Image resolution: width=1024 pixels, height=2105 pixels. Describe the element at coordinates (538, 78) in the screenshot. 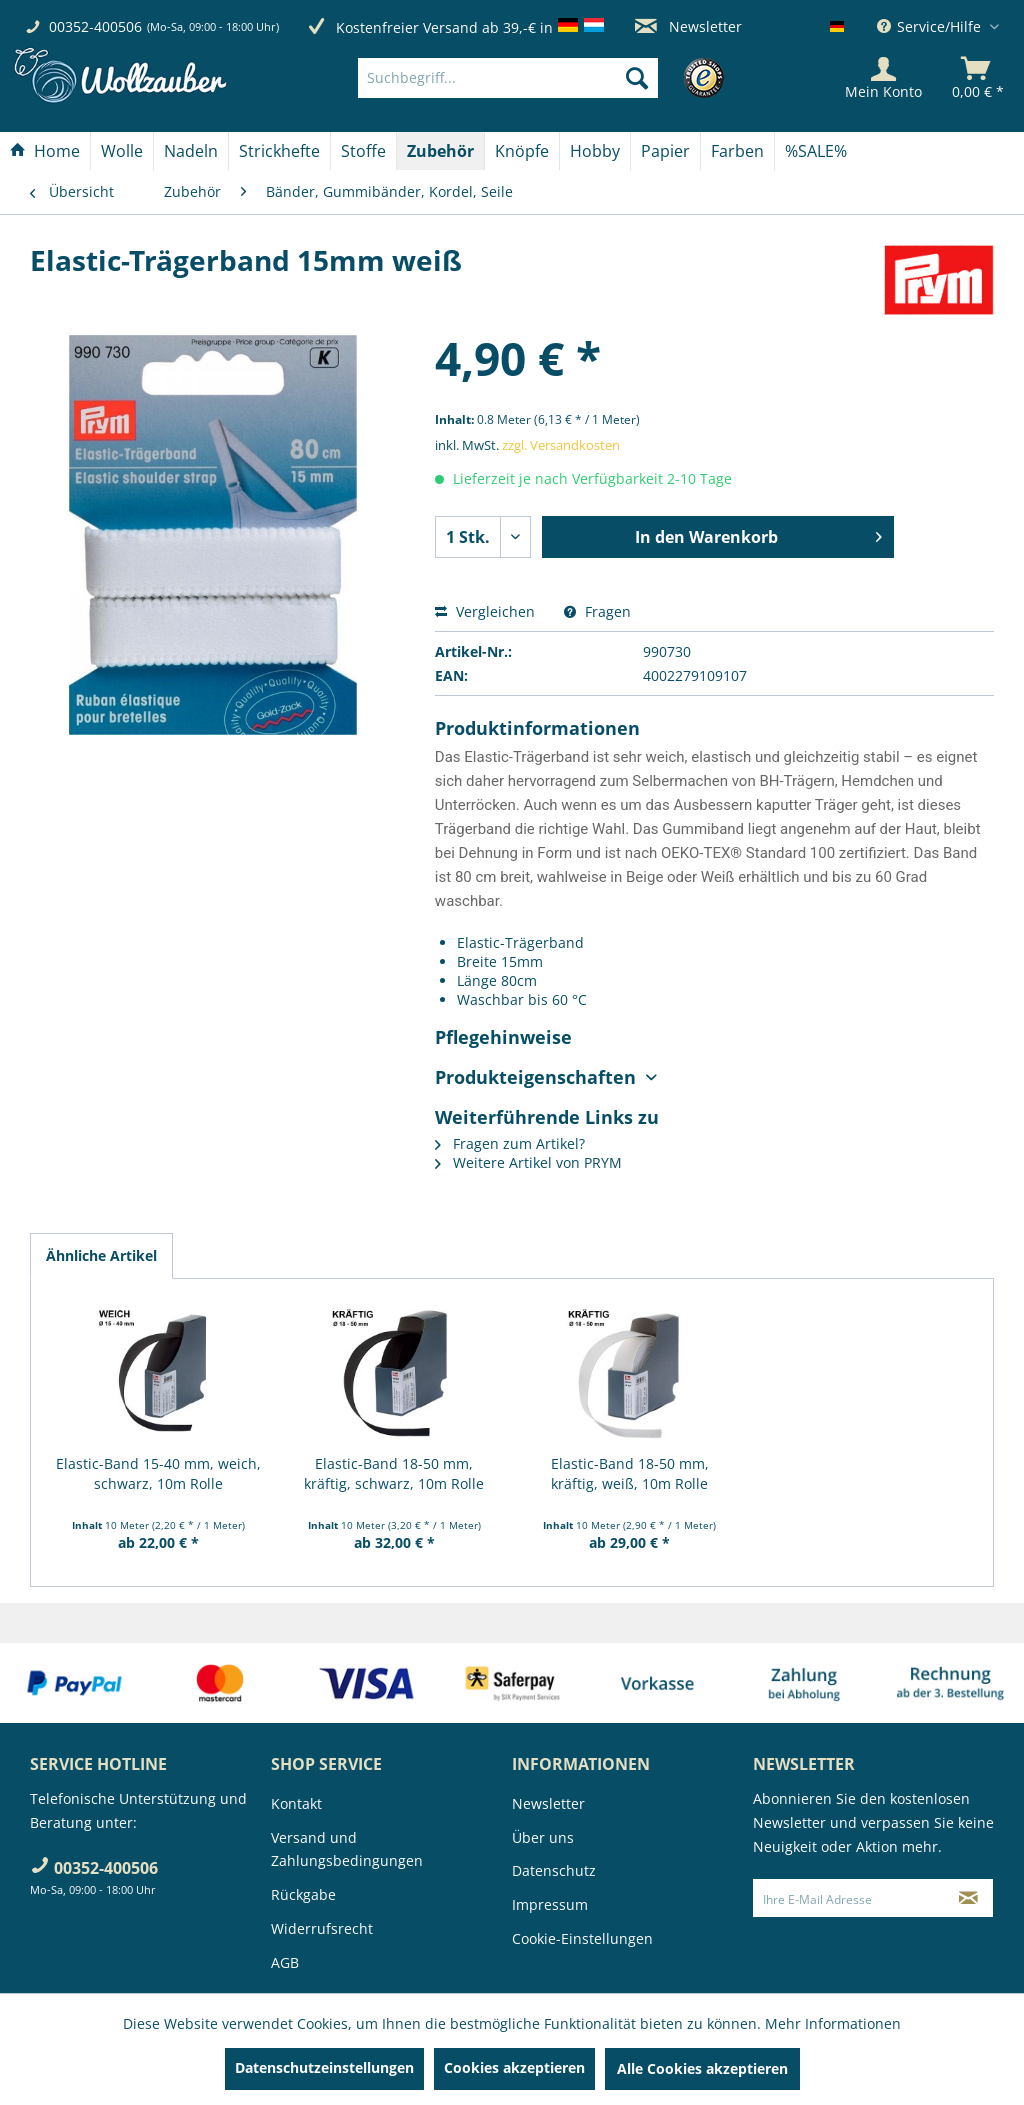

I see `[menuitem]` at that location.